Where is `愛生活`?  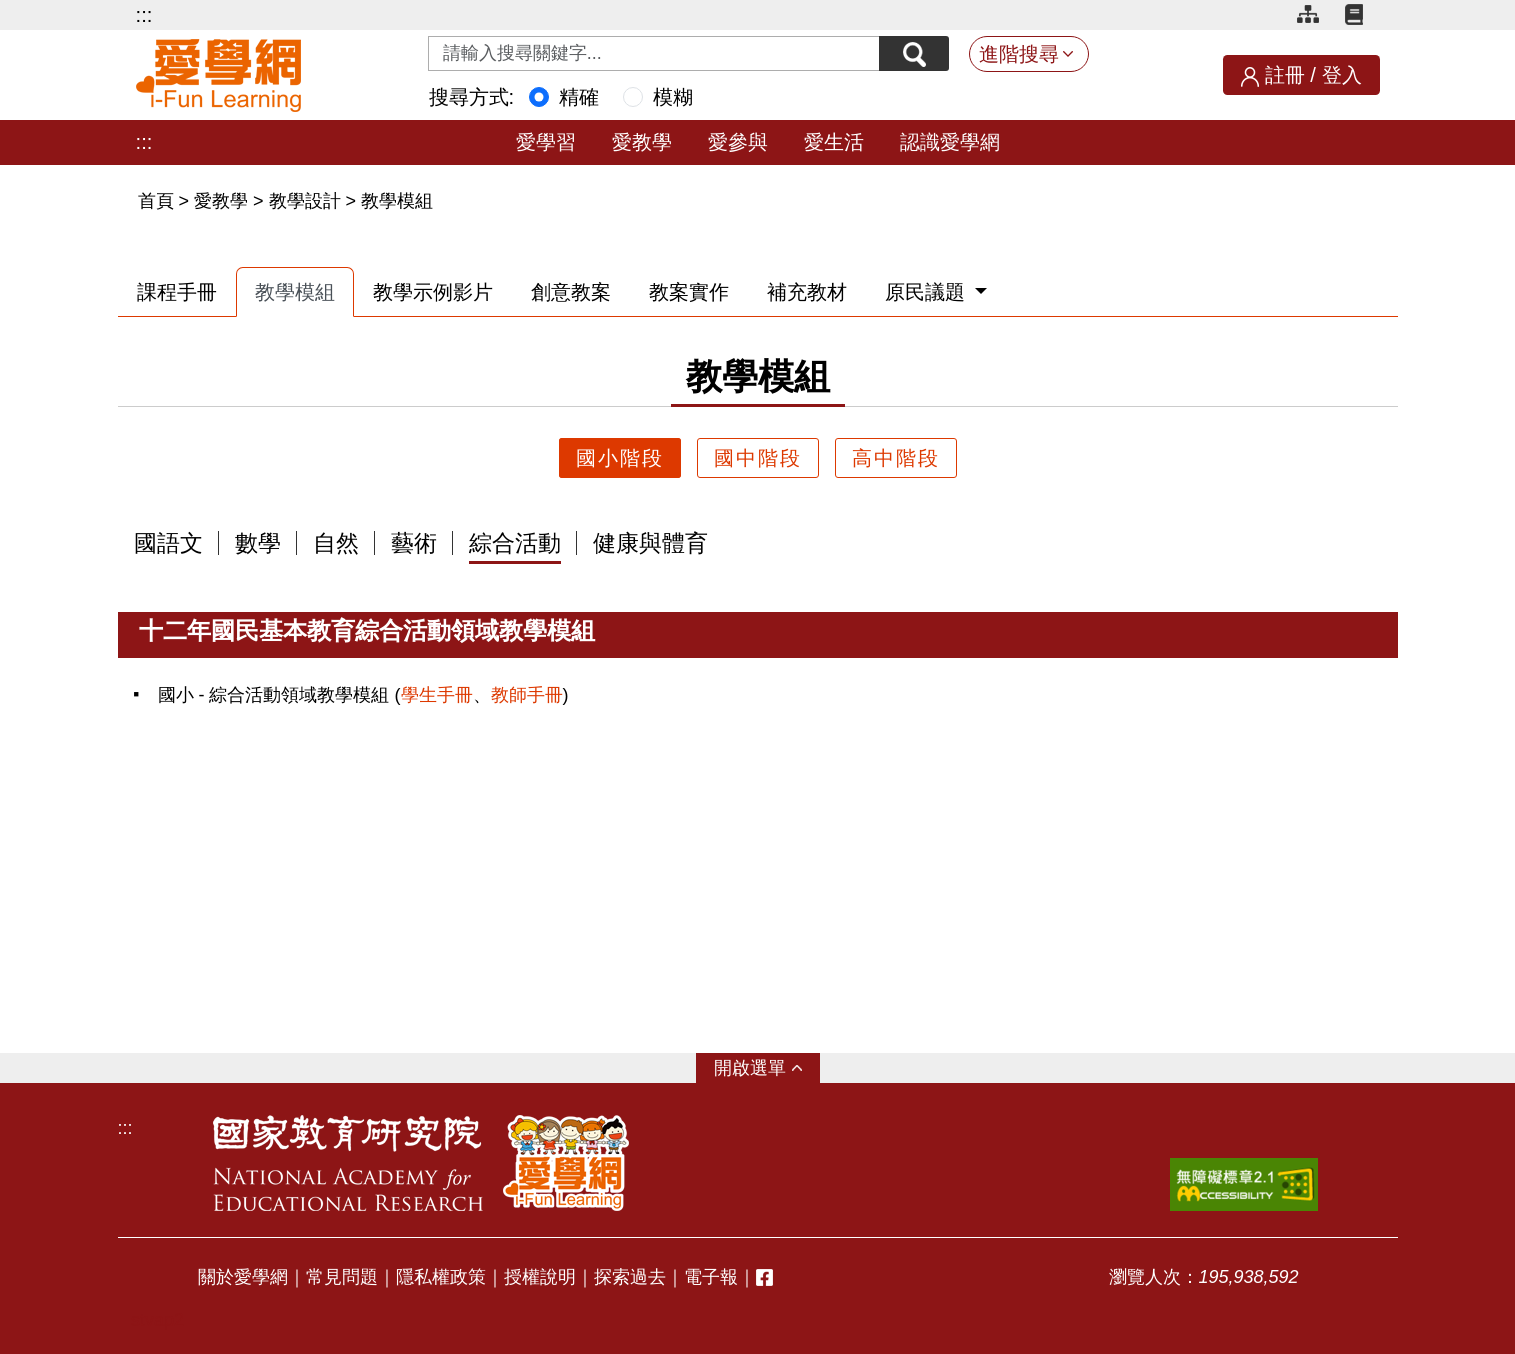
愛生活 is located at coordinates (834, 142).